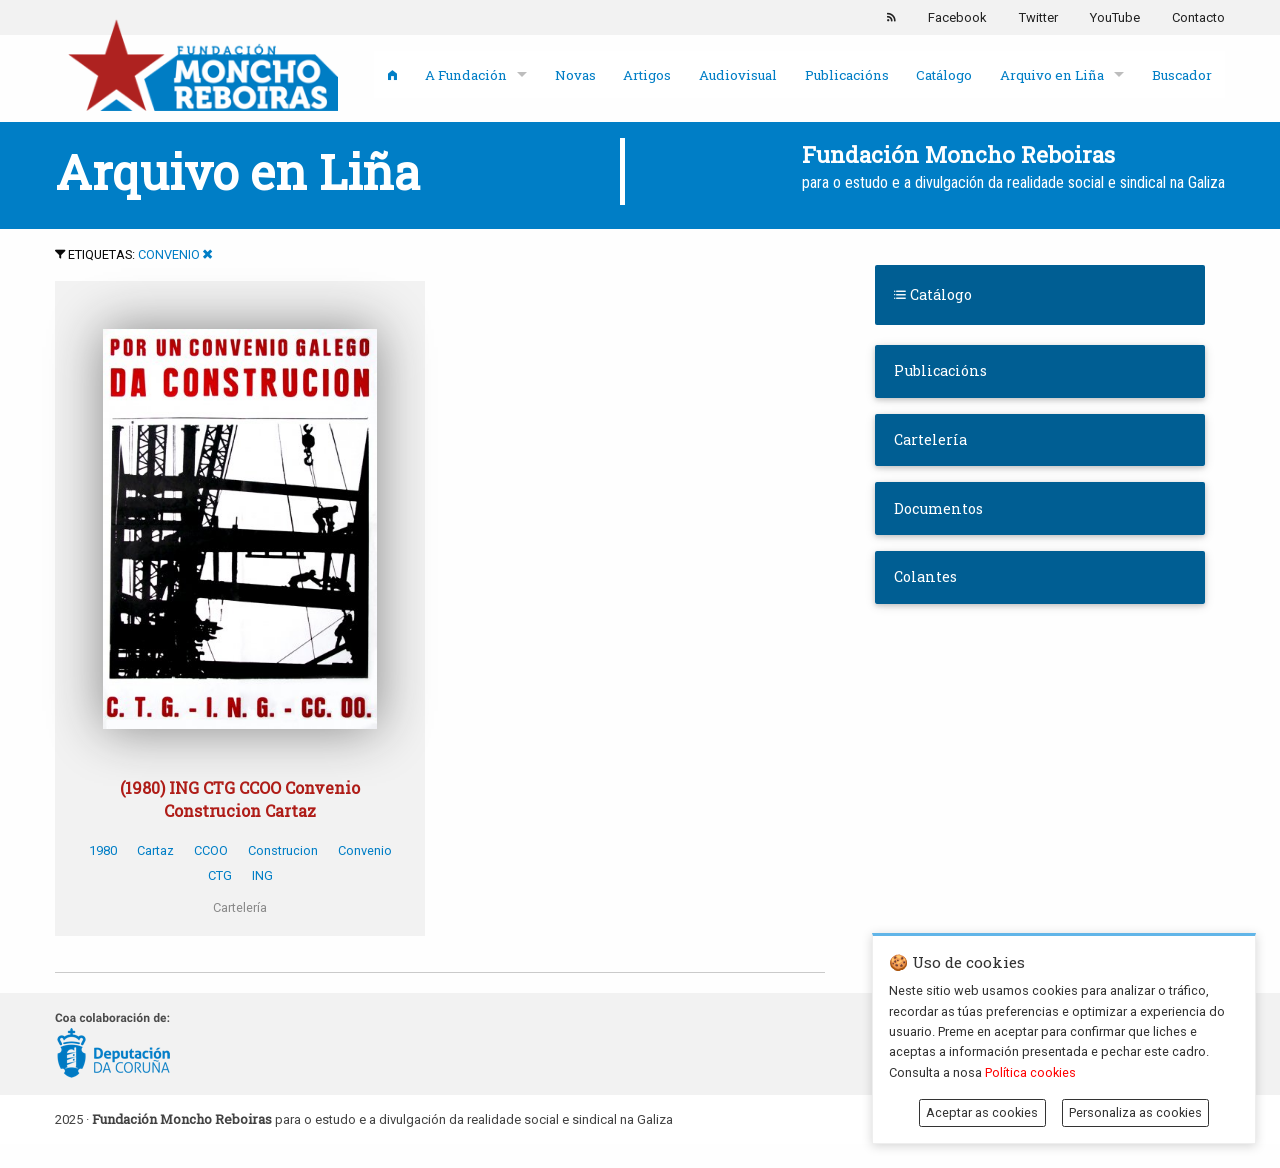 This screenshot has width=1280, height=1168. Describe the element at coordinates (982, 1112) in the screenshot. I see `Aceptar as cookies` at that location.